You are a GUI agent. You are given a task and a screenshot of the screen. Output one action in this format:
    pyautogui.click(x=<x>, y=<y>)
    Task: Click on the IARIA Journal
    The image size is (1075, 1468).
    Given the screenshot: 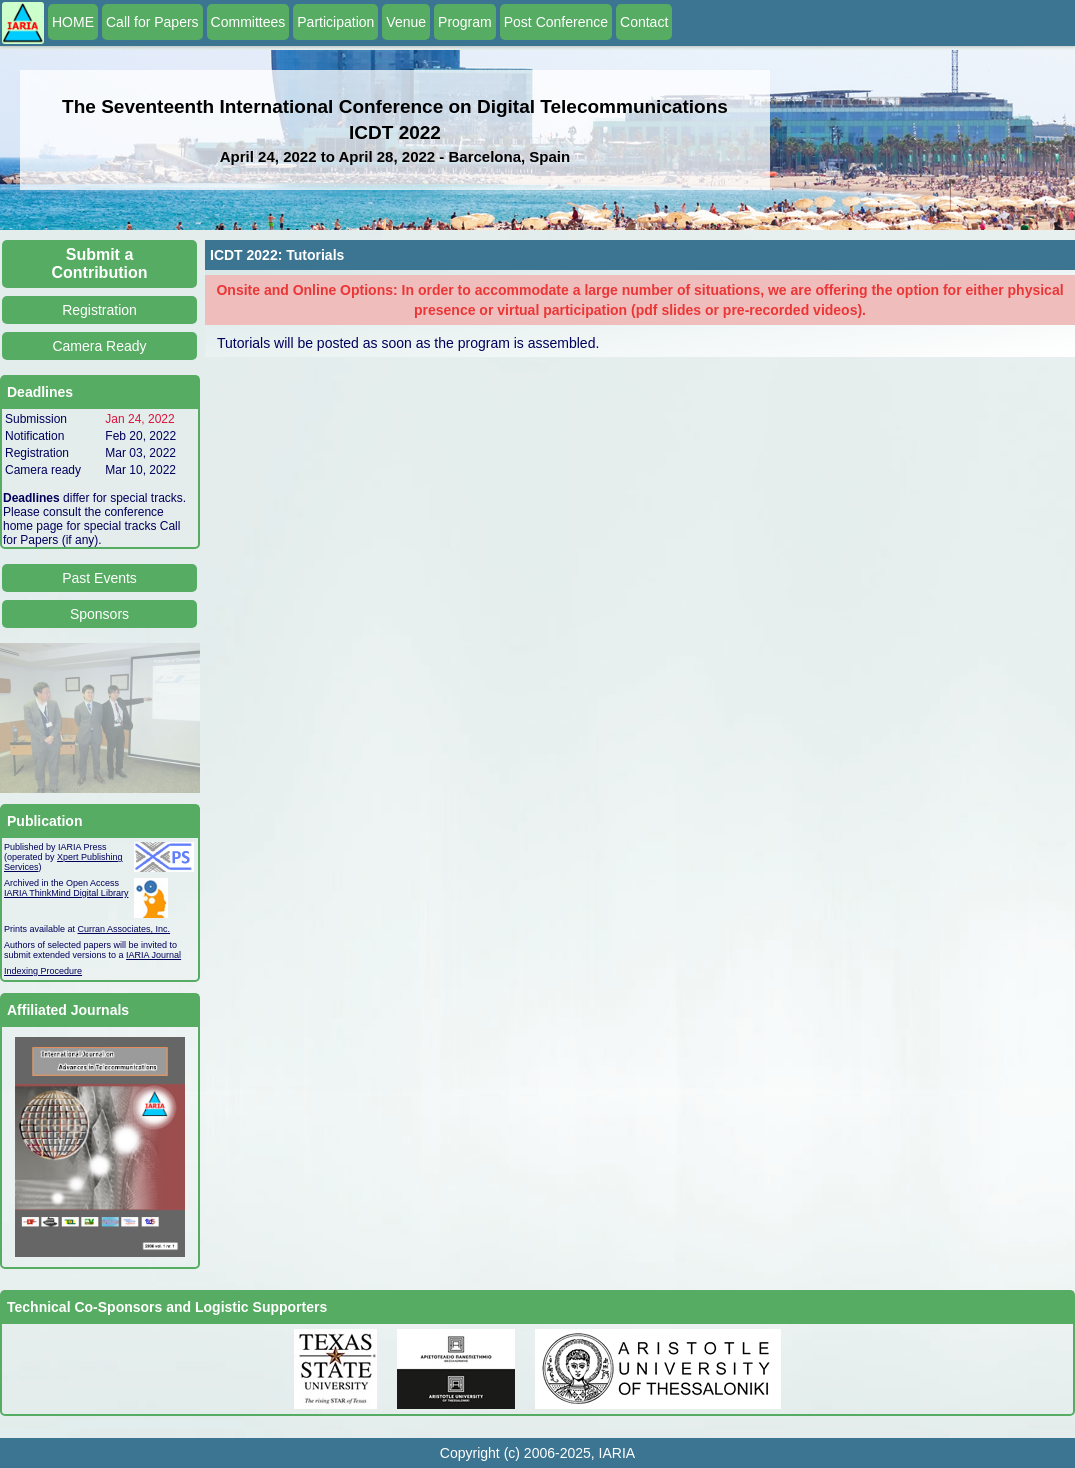 What is the action you would take?
    pyautogui.click(x=153, y=955)
    